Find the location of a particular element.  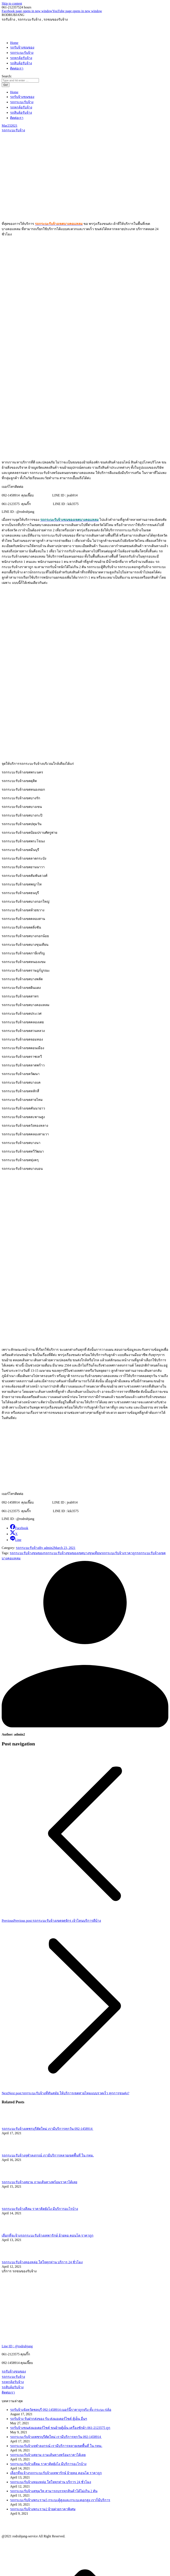

รถกระบะรับจ้างทองหล่อ ใสใจทุกท่าน บริการ 24 ชั่วโมง is located at coordinates (42, 2262).